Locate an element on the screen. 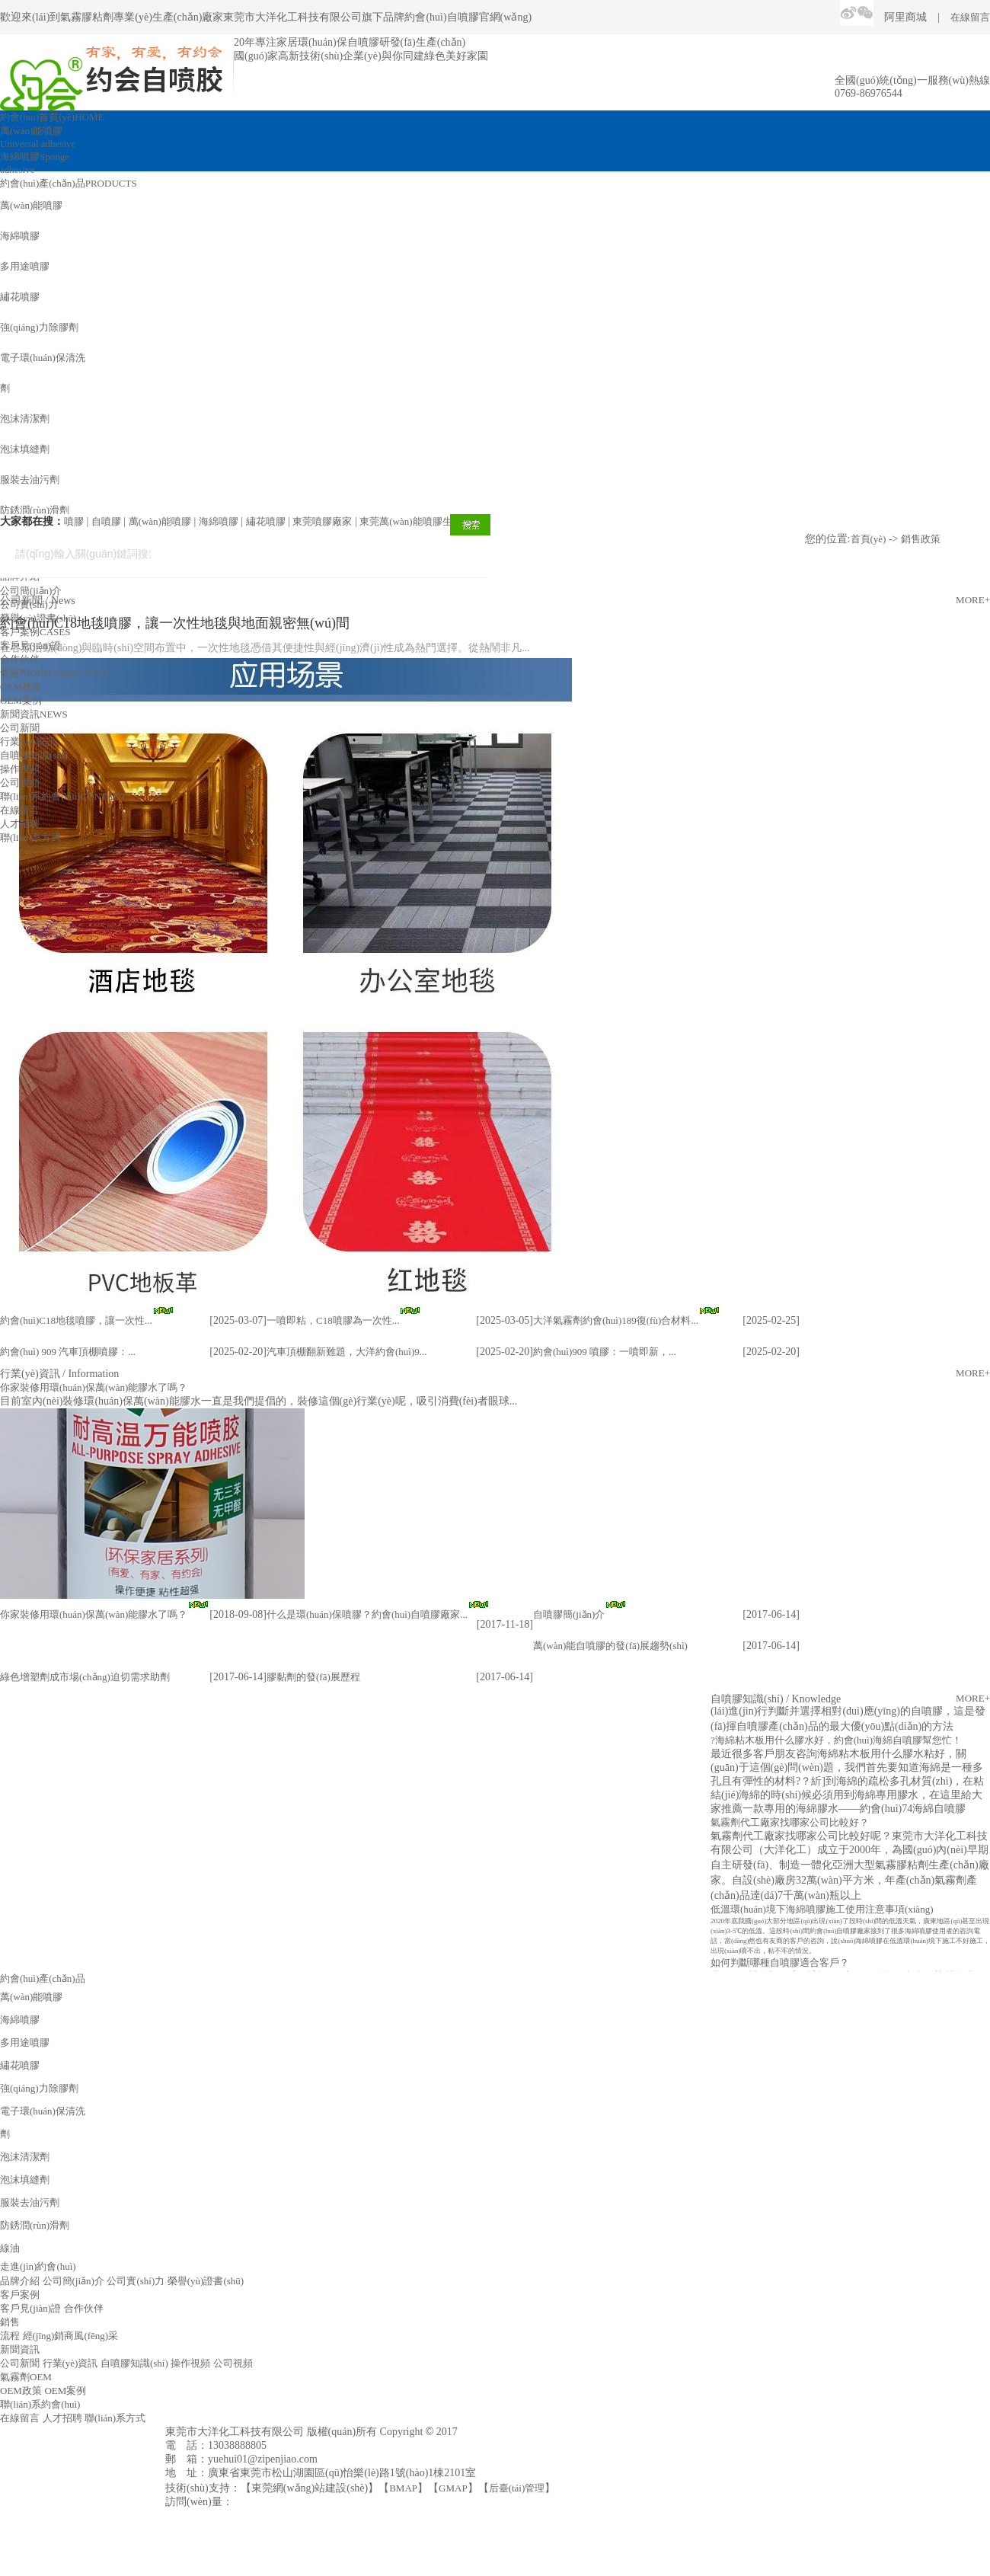 The height and width of the screenshot is (2576, 990). 約會(huì)首頁(yè) is located at coordinates (52, 117).